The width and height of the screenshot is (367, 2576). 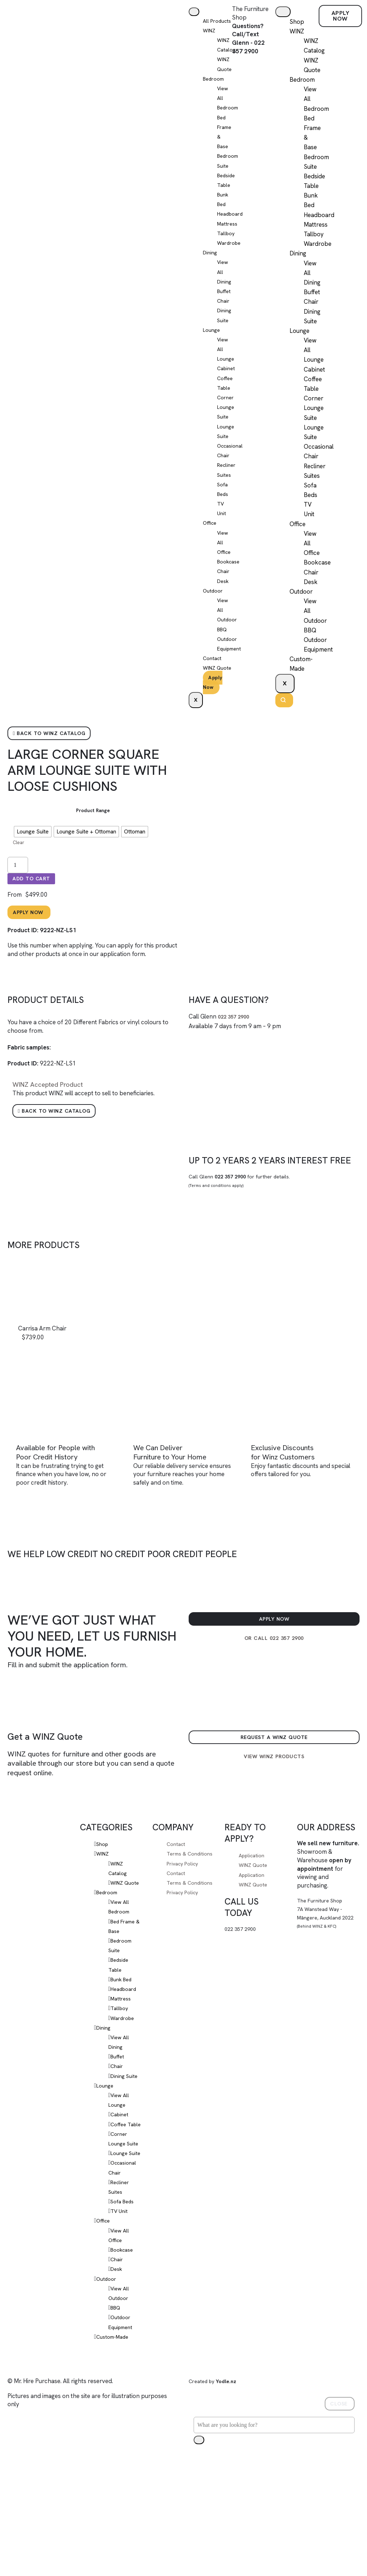 I want to click on Product Range, so click(x=93, y=836).